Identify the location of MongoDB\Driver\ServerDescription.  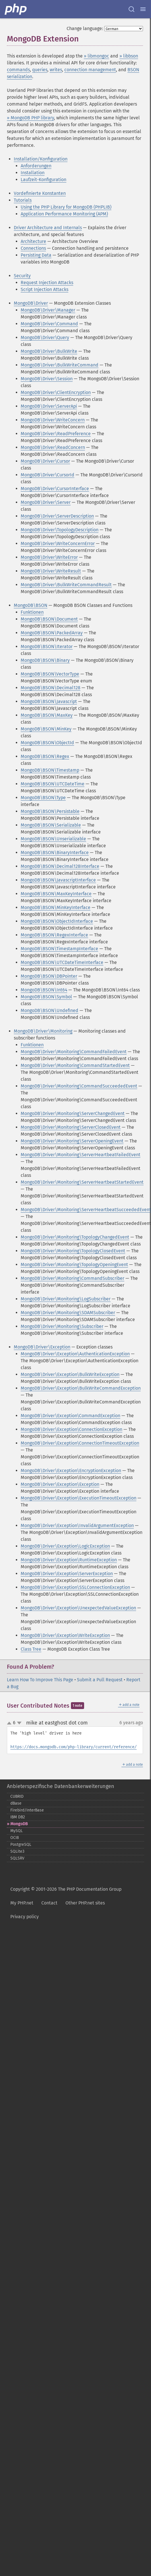
(57, 516).